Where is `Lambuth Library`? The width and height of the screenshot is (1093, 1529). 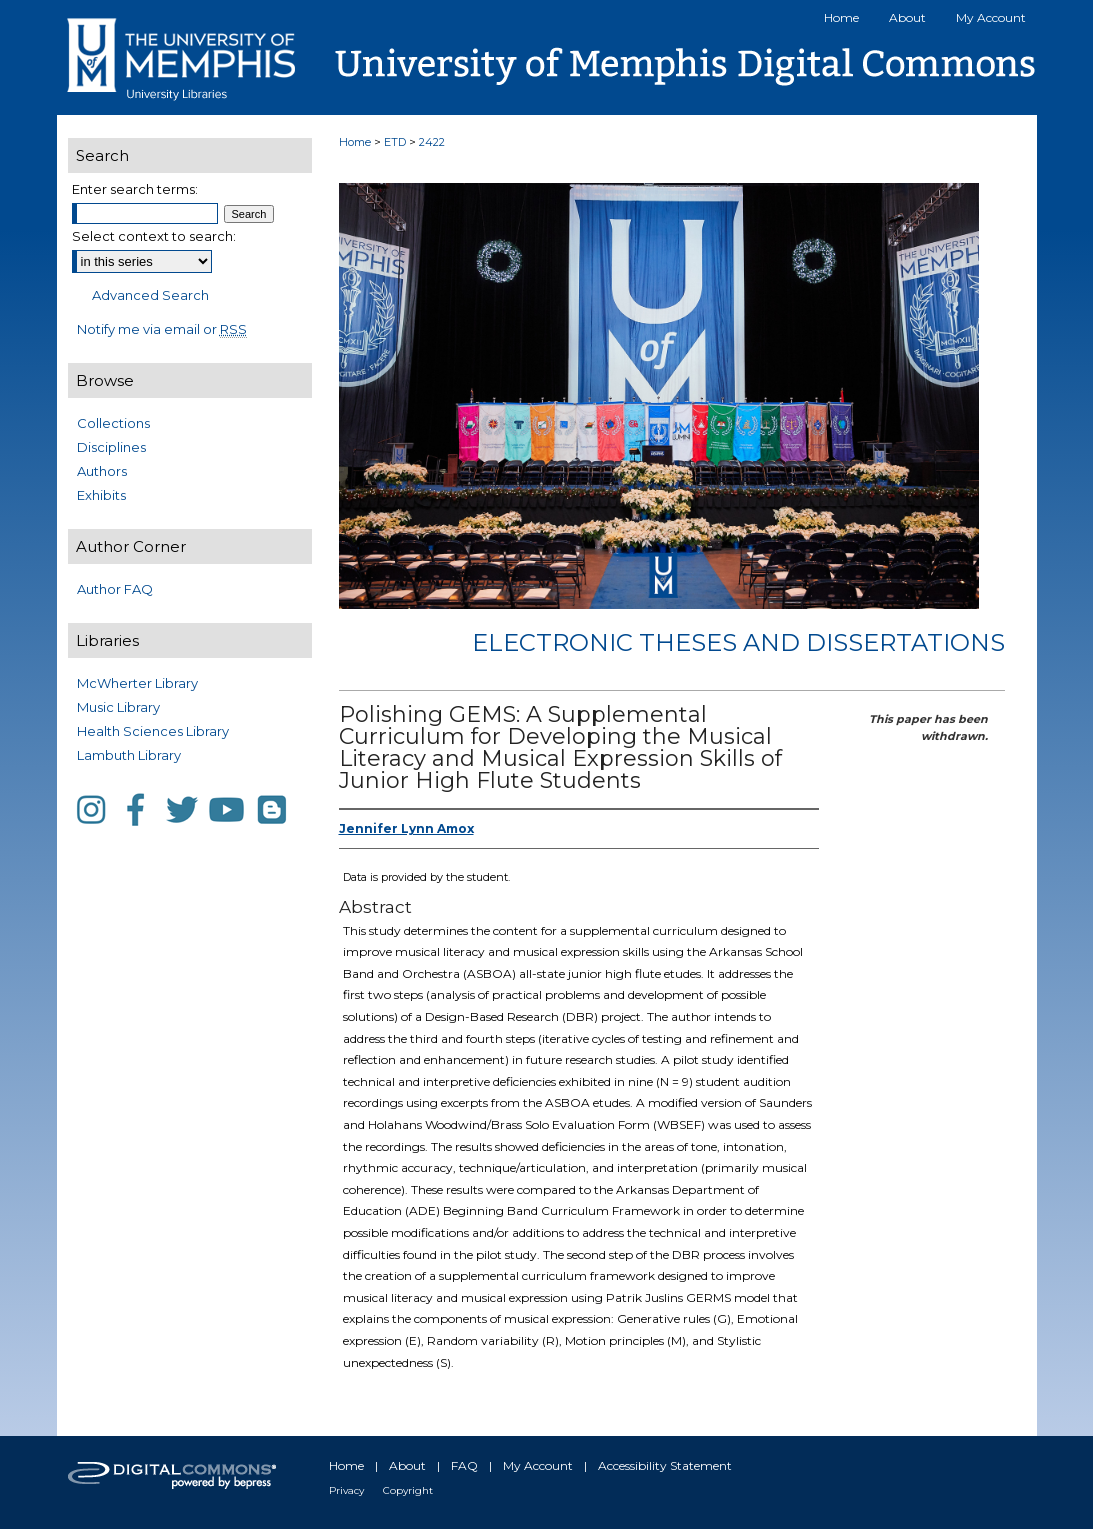
Lambuth Library is located at coordinates (129, 755).